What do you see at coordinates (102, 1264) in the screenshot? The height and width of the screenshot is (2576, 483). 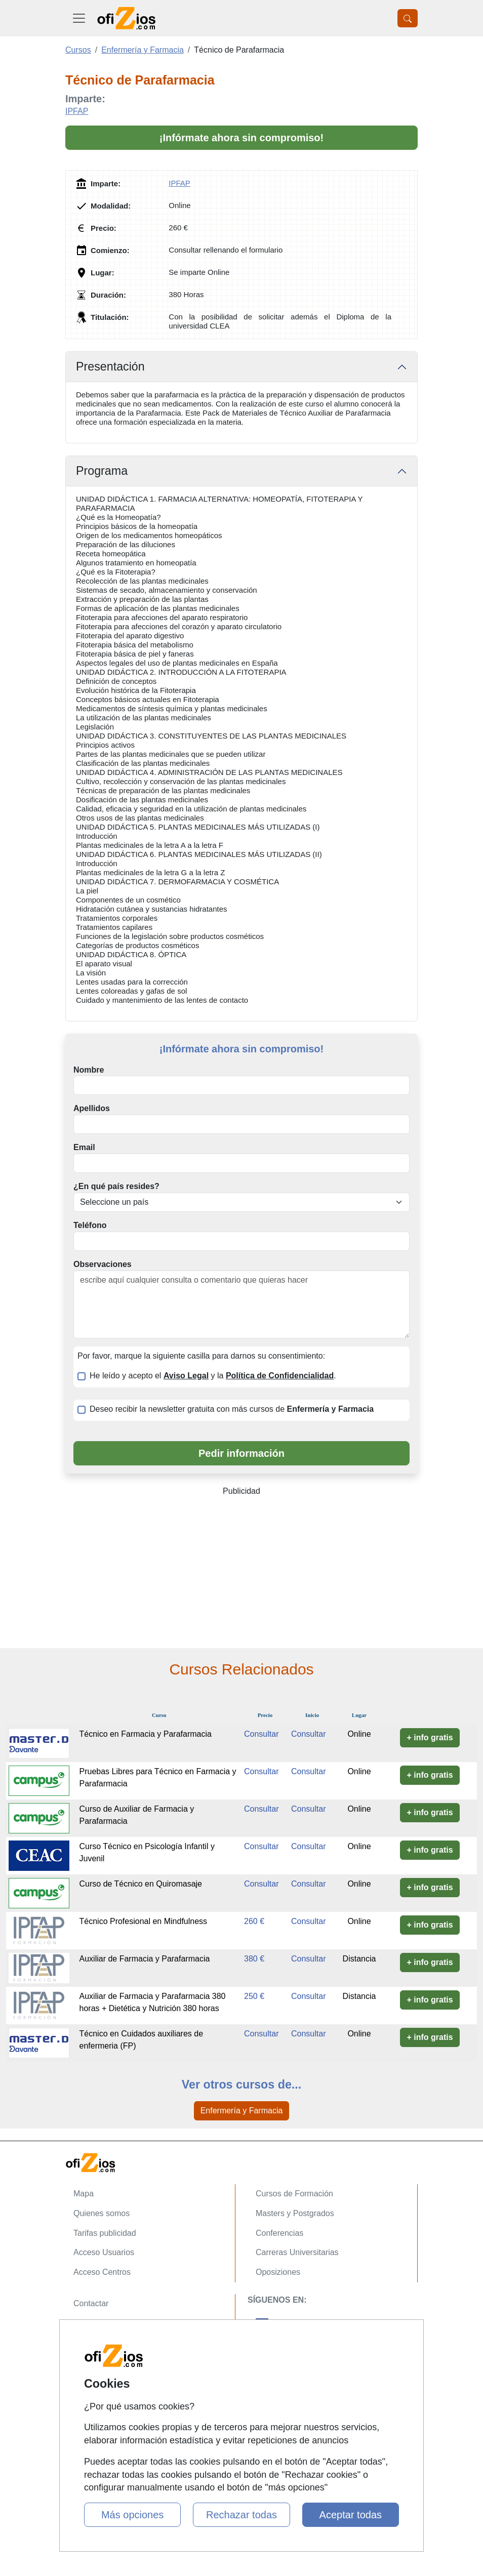 I see `Observaciones` at bounding box center [102, 1264].